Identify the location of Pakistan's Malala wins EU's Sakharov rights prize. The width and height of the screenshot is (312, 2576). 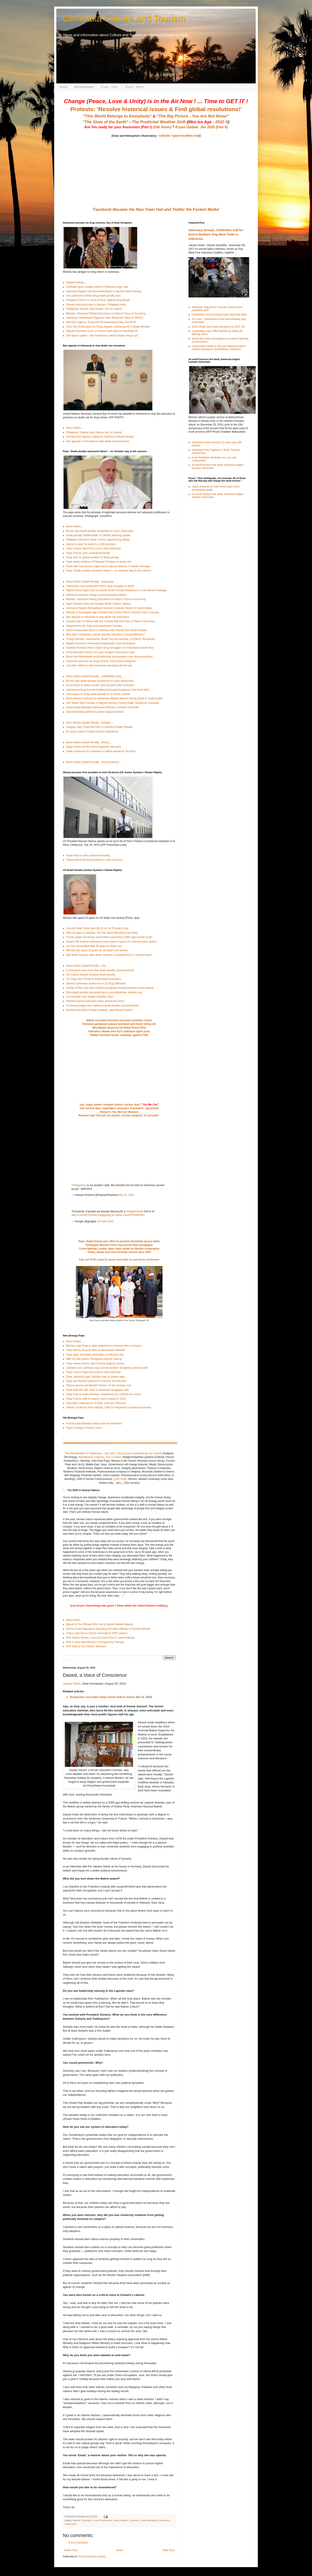
(119, 1031).